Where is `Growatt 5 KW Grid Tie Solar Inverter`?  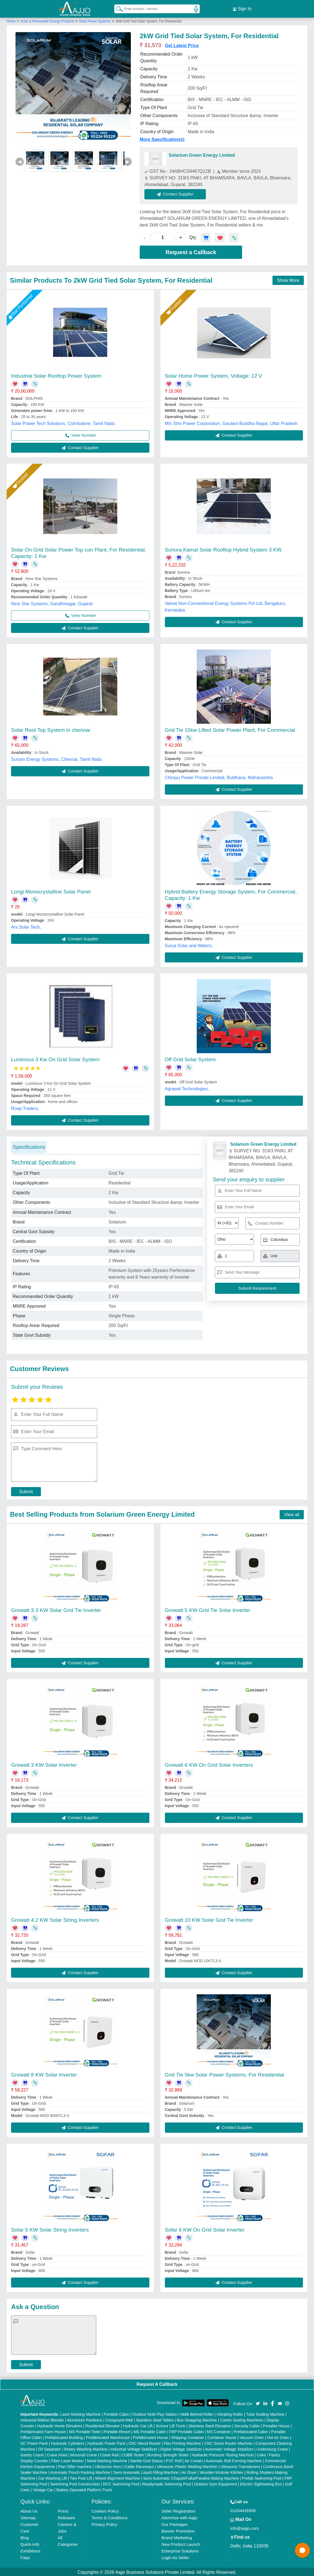
Growatt 5 KW Grid Tie Solar Inverter is located at coordinates (207, 1609).